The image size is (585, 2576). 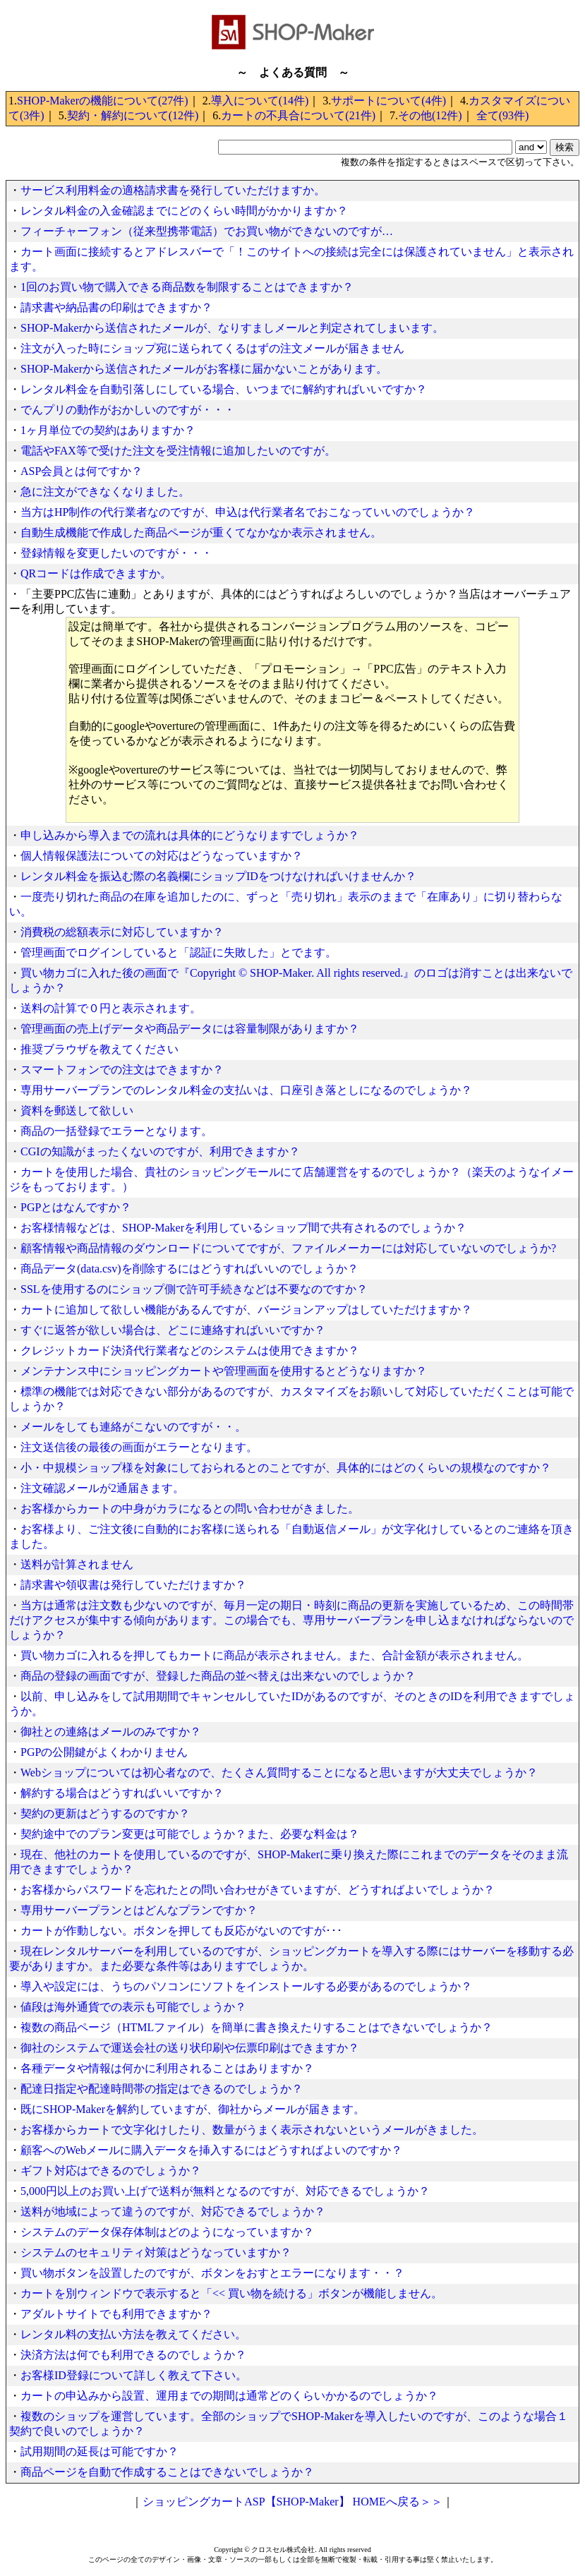 I want to click on 商品の登録の画面ですが、登録した商品の並べ替えは出来ないのでしょうか？, so click(x=218, y=1676).